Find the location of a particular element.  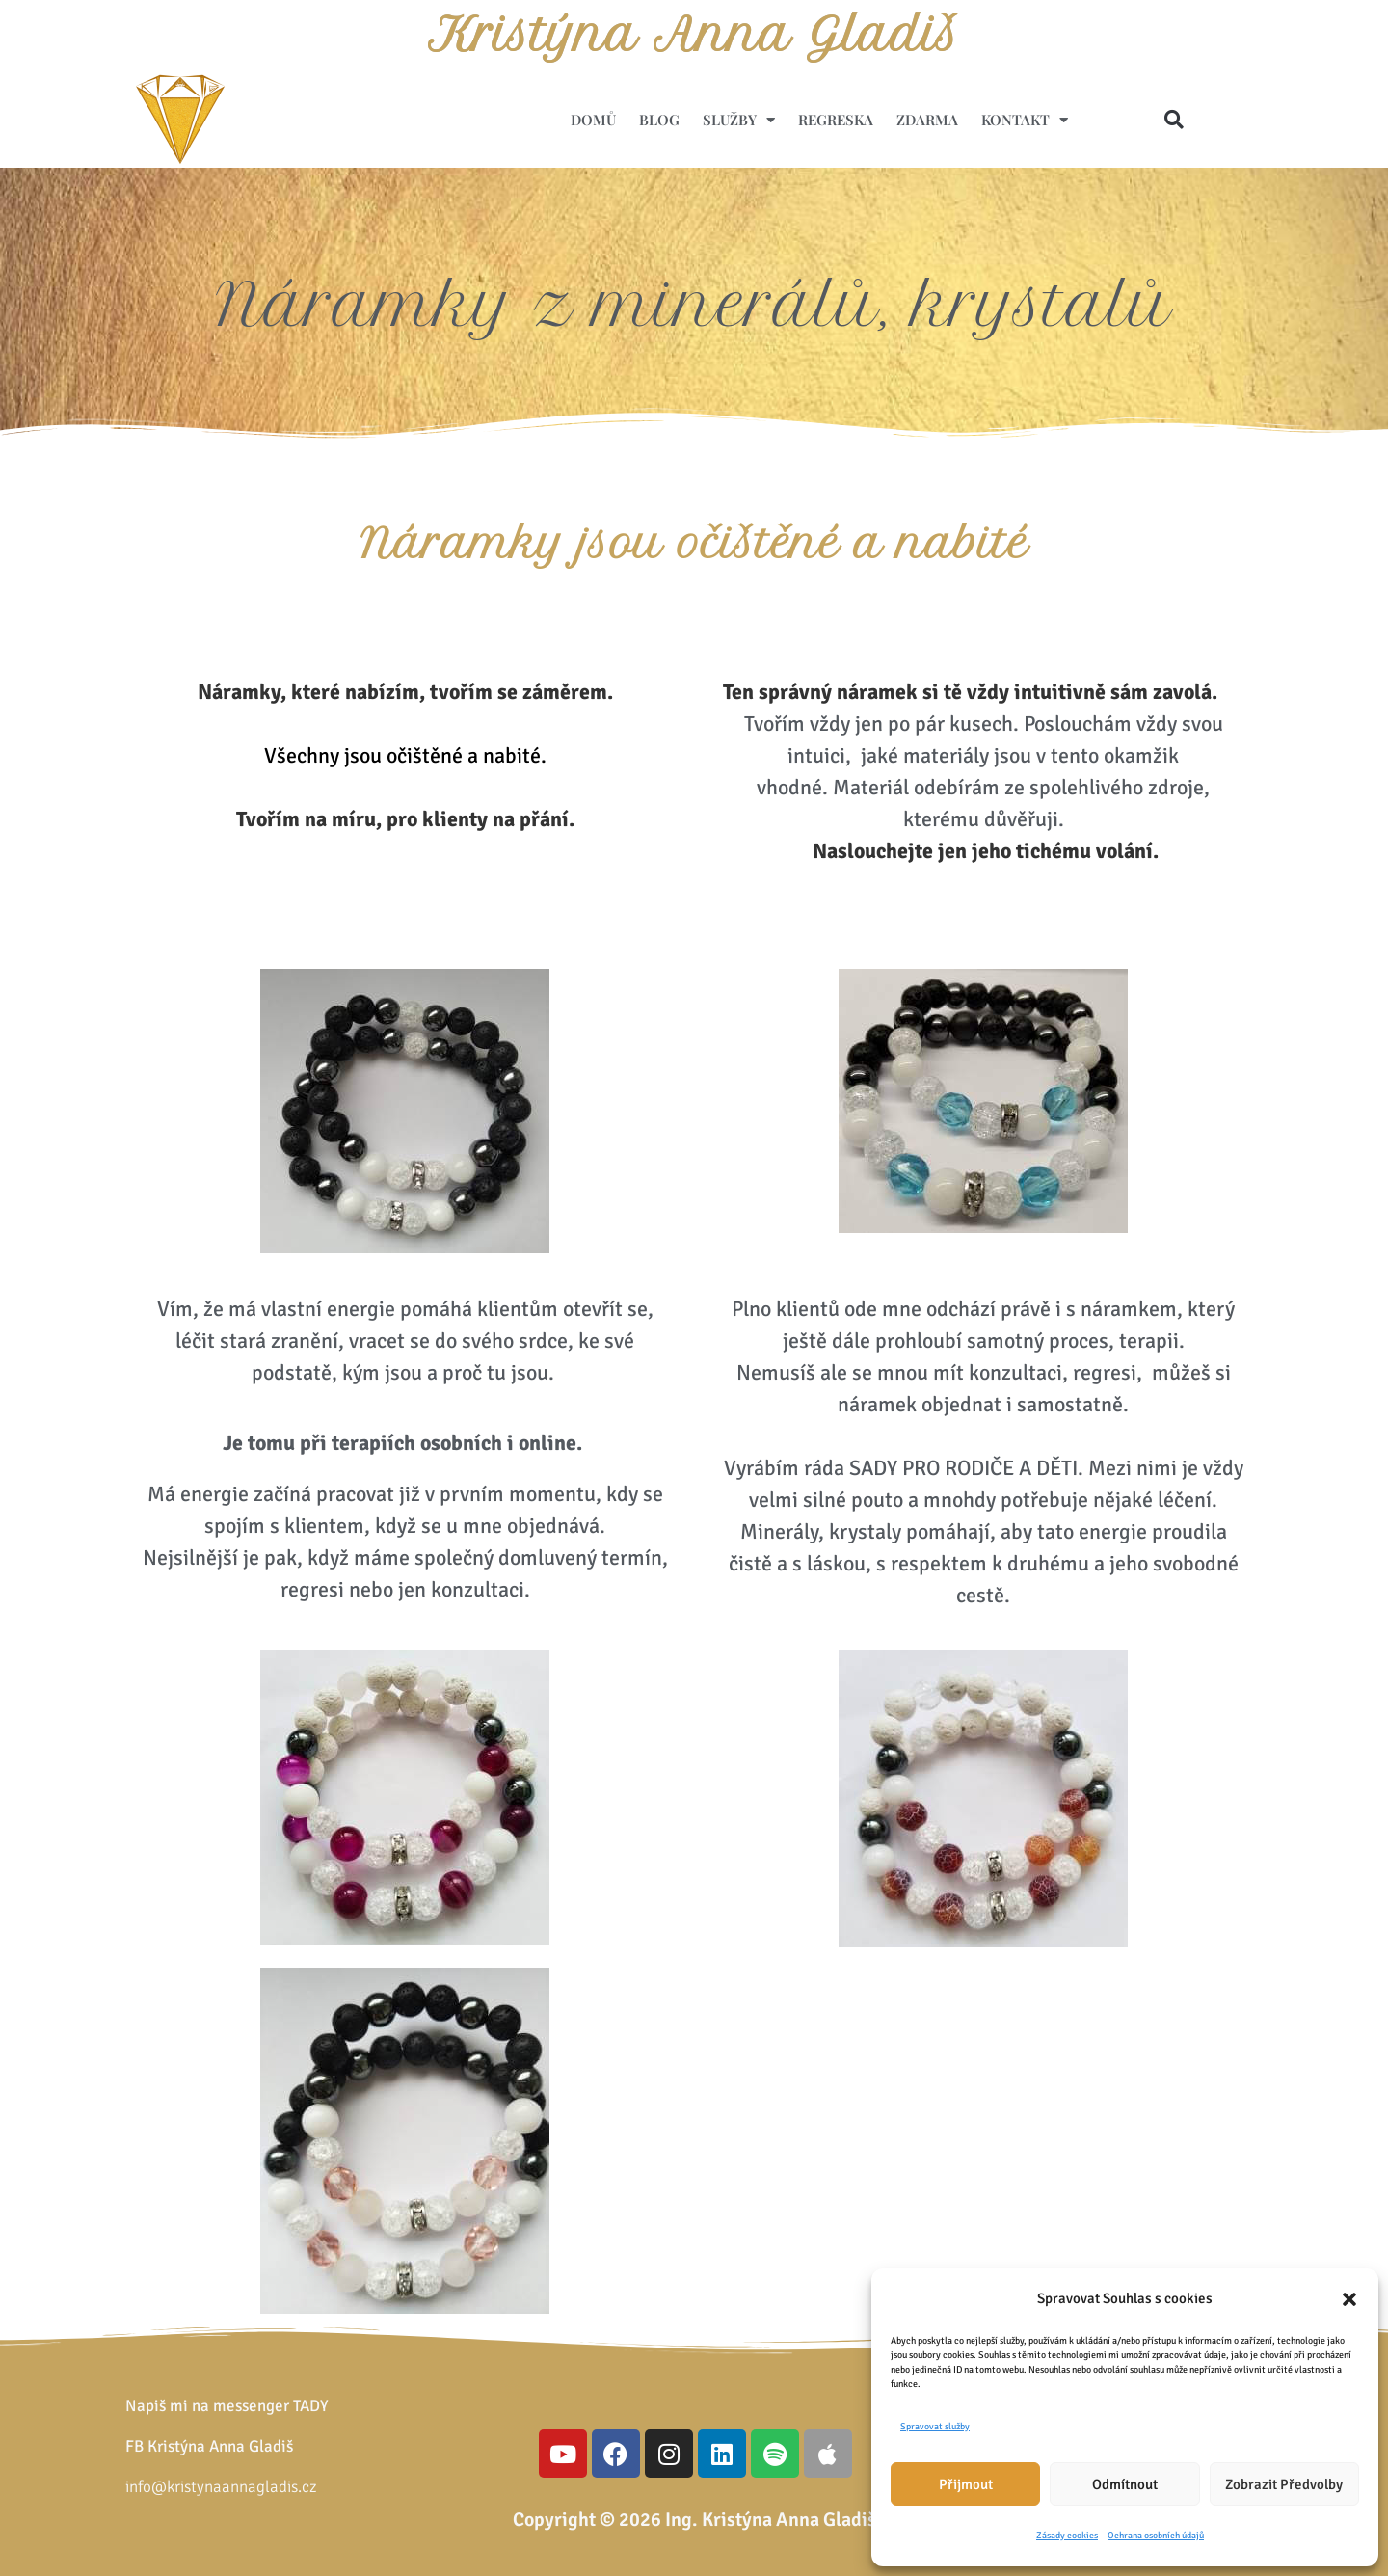

Služby is located at coordinates (739, 120).